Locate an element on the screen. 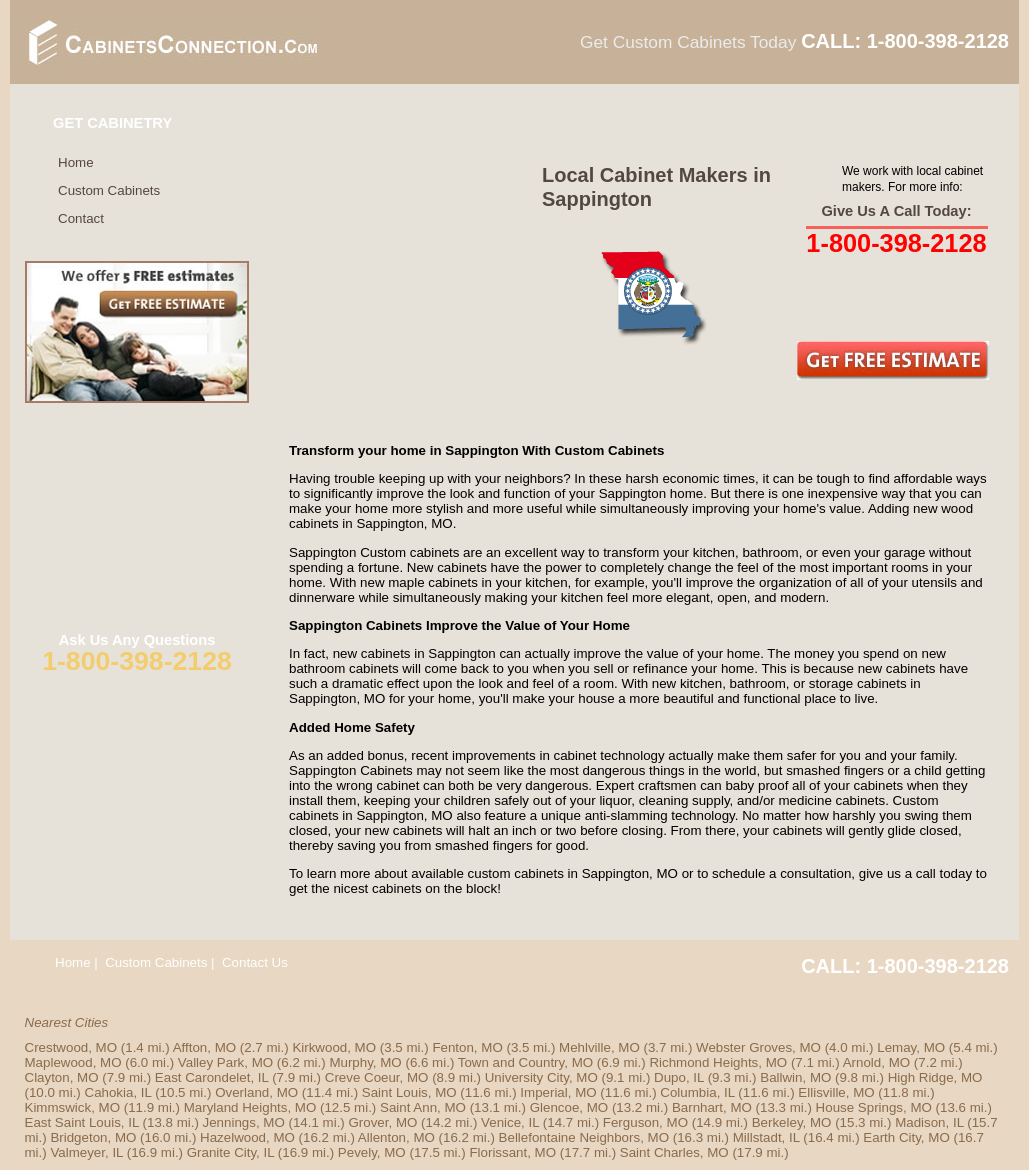 The image size is (1029, 1170). Florissant, MO is located at coordinates (512, 1152).